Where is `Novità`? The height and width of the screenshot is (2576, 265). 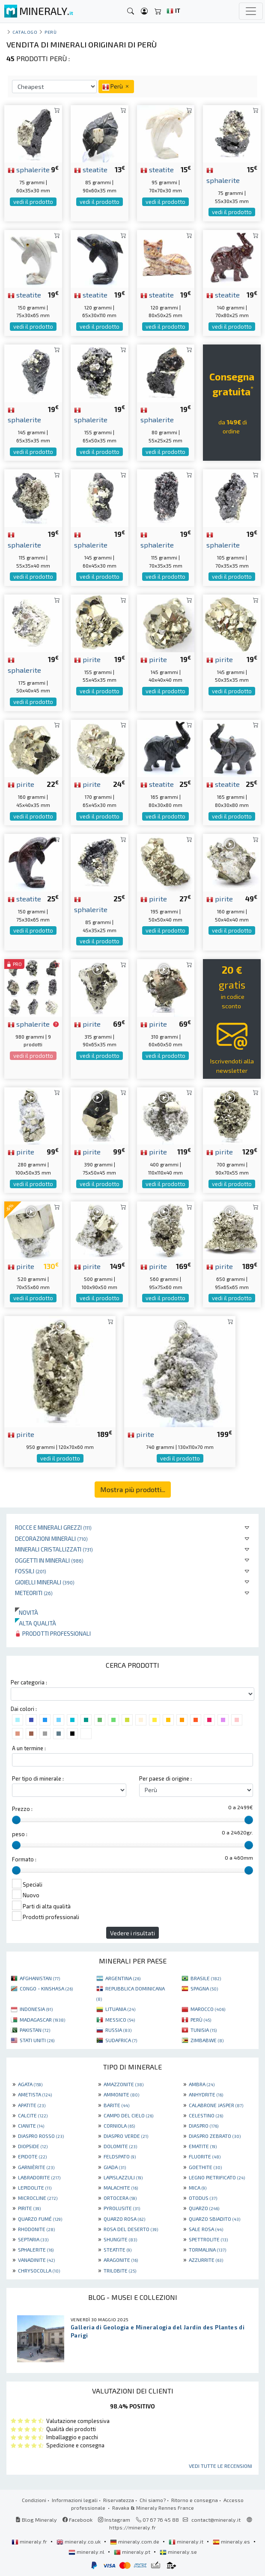 Novità is located at coordinates (26, 1612).